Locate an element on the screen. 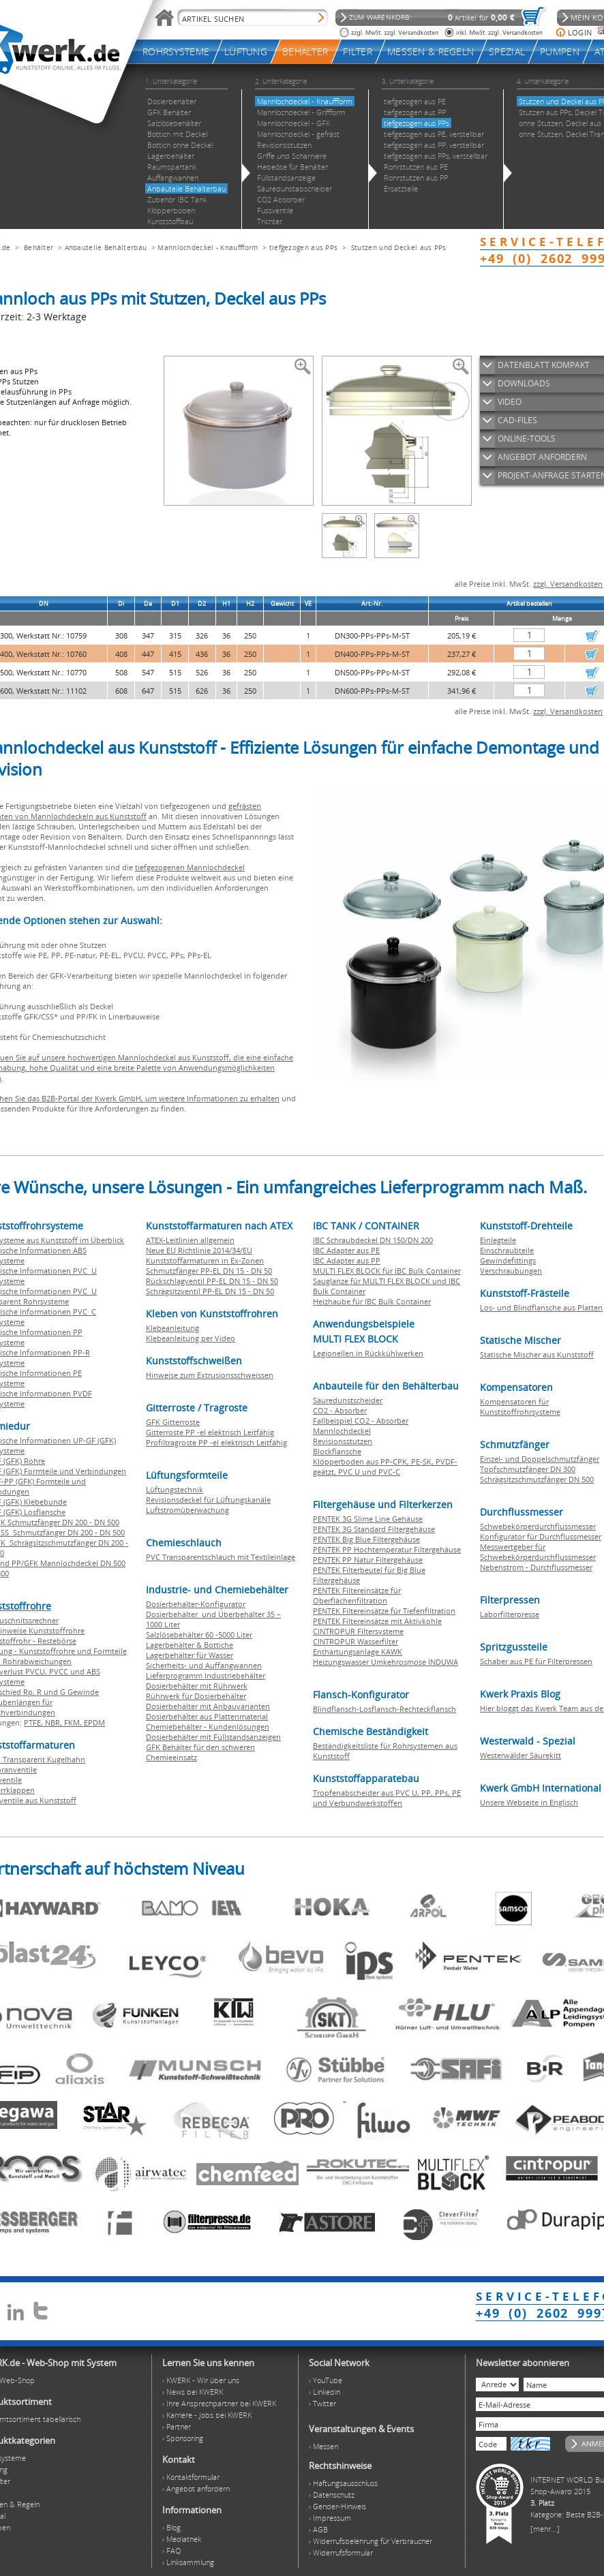 The image size is (604, 2576). CO2 - Absorber is located at coordinates (340, 1410).